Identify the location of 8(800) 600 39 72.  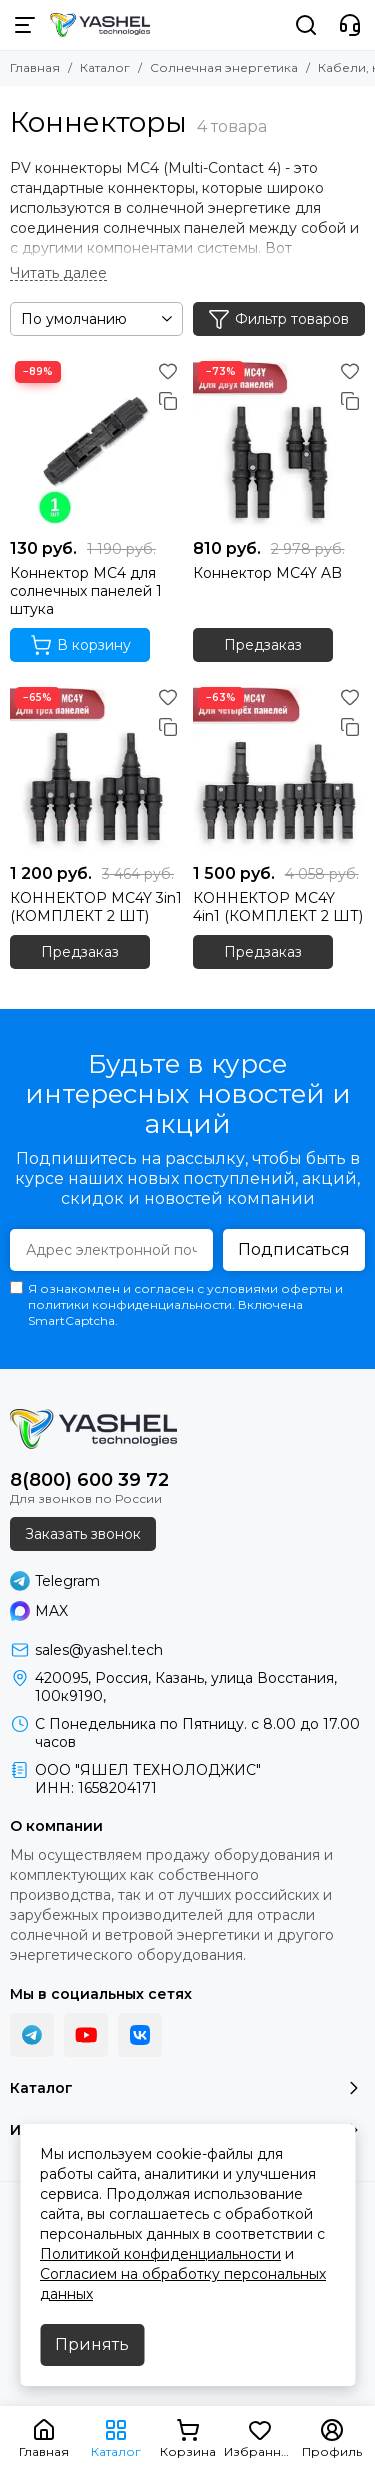
(89, 1480).